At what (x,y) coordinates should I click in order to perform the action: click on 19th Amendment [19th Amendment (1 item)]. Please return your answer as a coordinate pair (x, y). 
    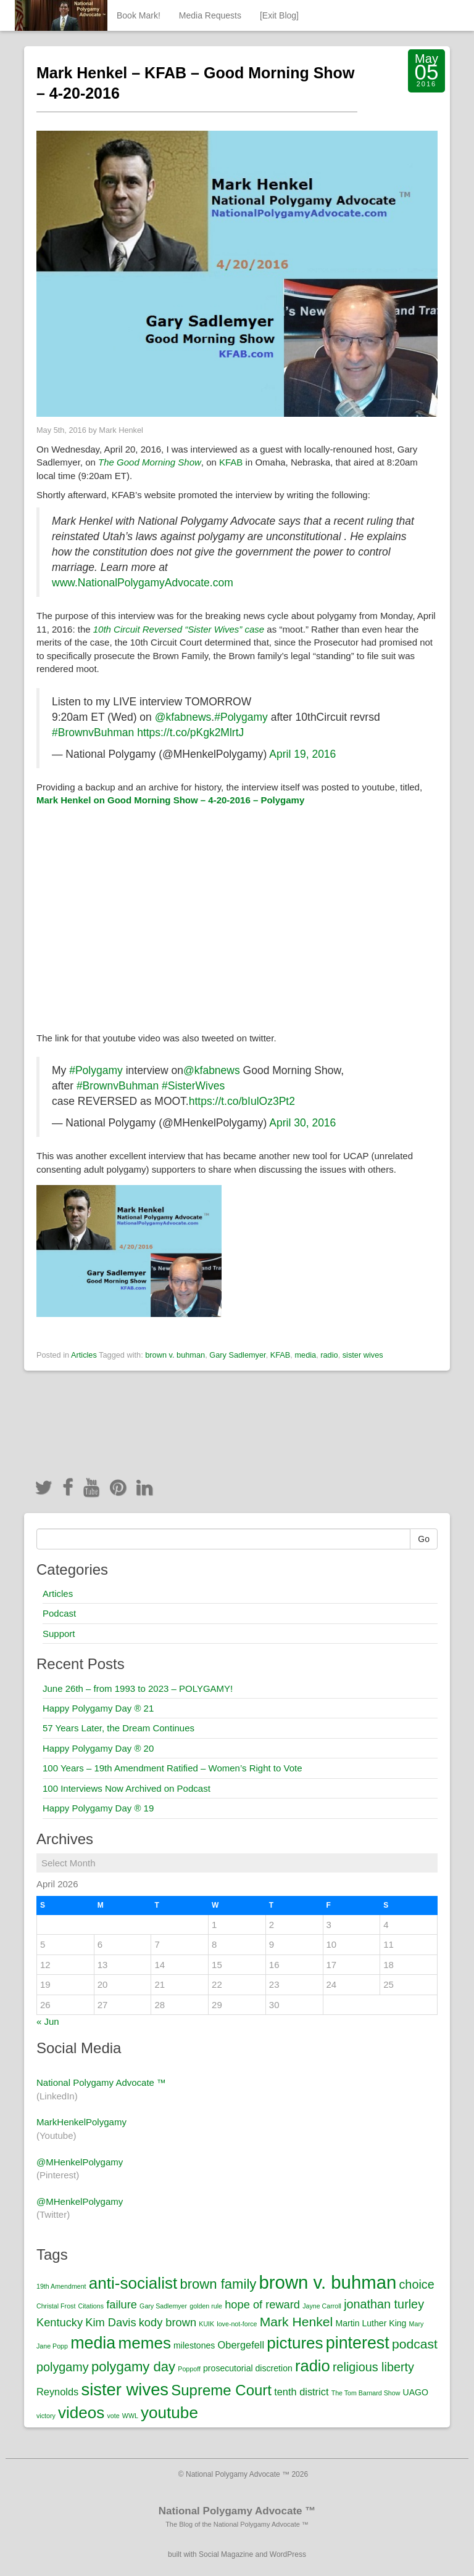
    Looking at the image, I should click on (61, 2286).